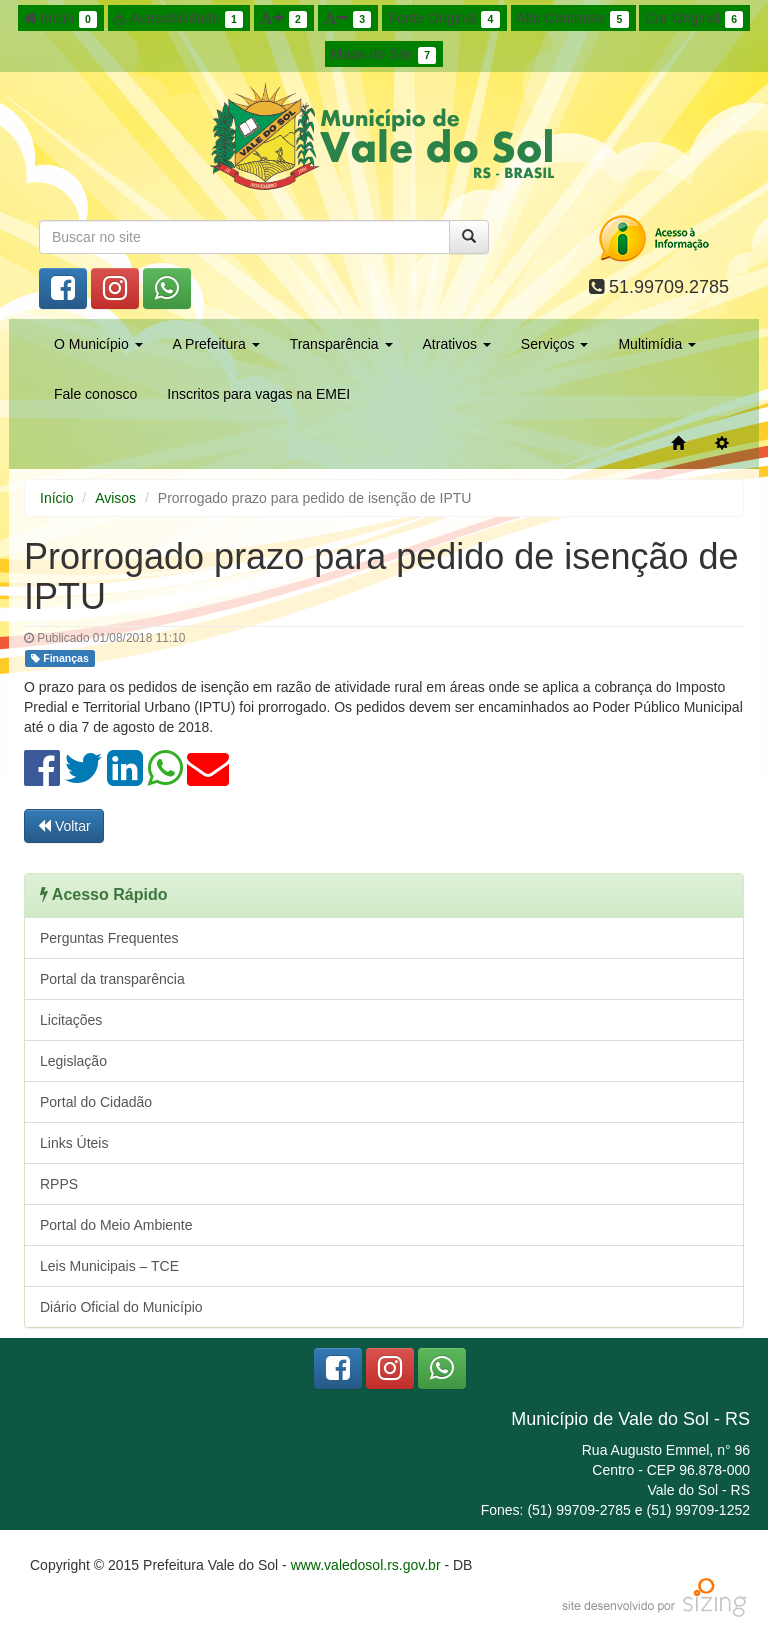  What do you see at coordinates (95, 394) in the screenshot?
I see `Fale conosco` at bounding box center [95, 394].